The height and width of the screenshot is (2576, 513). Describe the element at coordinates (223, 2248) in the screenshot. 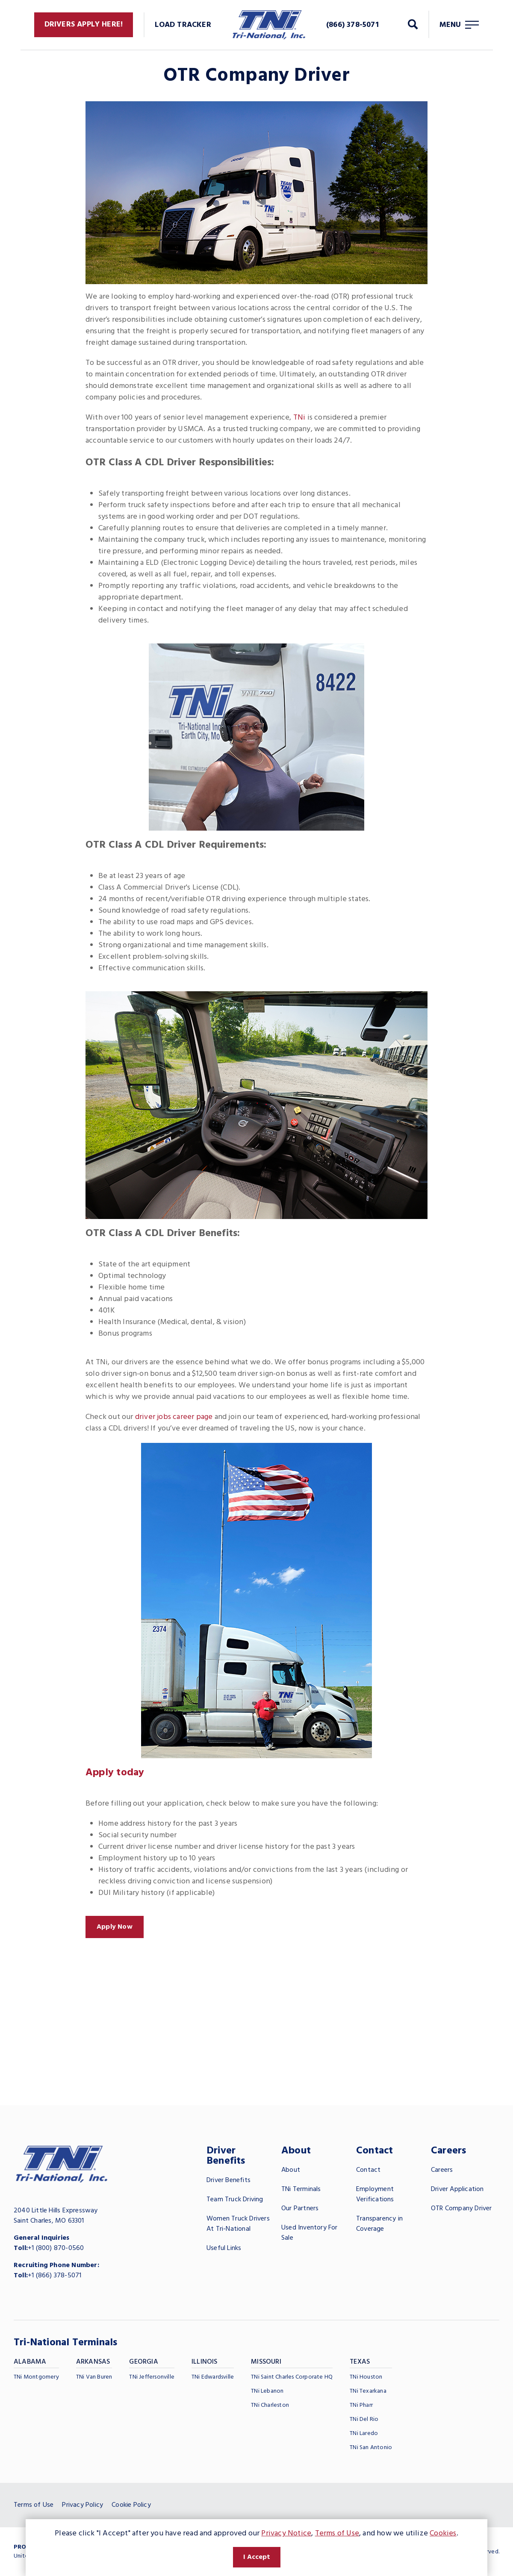

I see `Useful Links` at that location.